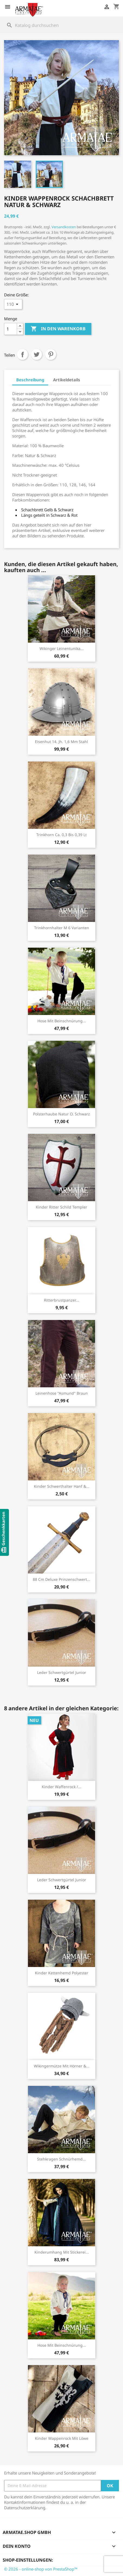  What do you see at coordinates (61, 1020) in the screenshot?
I see `Hose mit Beinschnürung...` at bounding box center [61, 1020].